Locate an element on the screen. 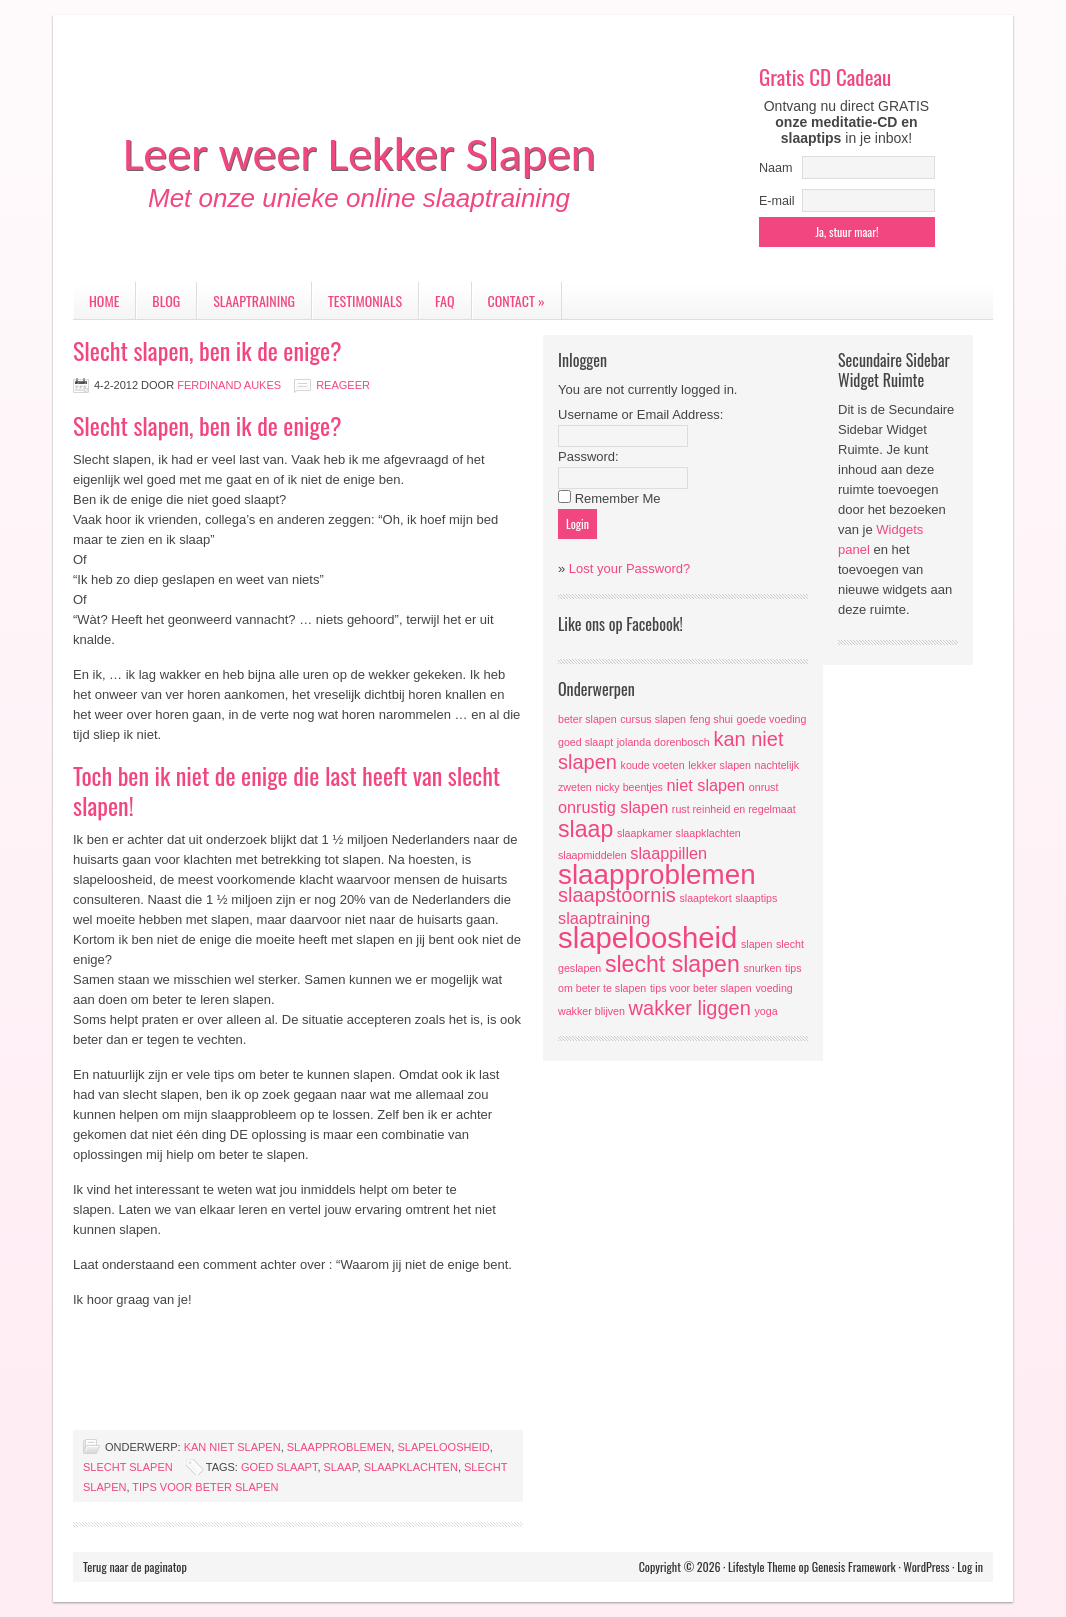 The width and height of the screenshot is (1066, 1617). tips voor beter slapen [tips voor beter slapen (1 item)] is located at coordinates (701, 988).